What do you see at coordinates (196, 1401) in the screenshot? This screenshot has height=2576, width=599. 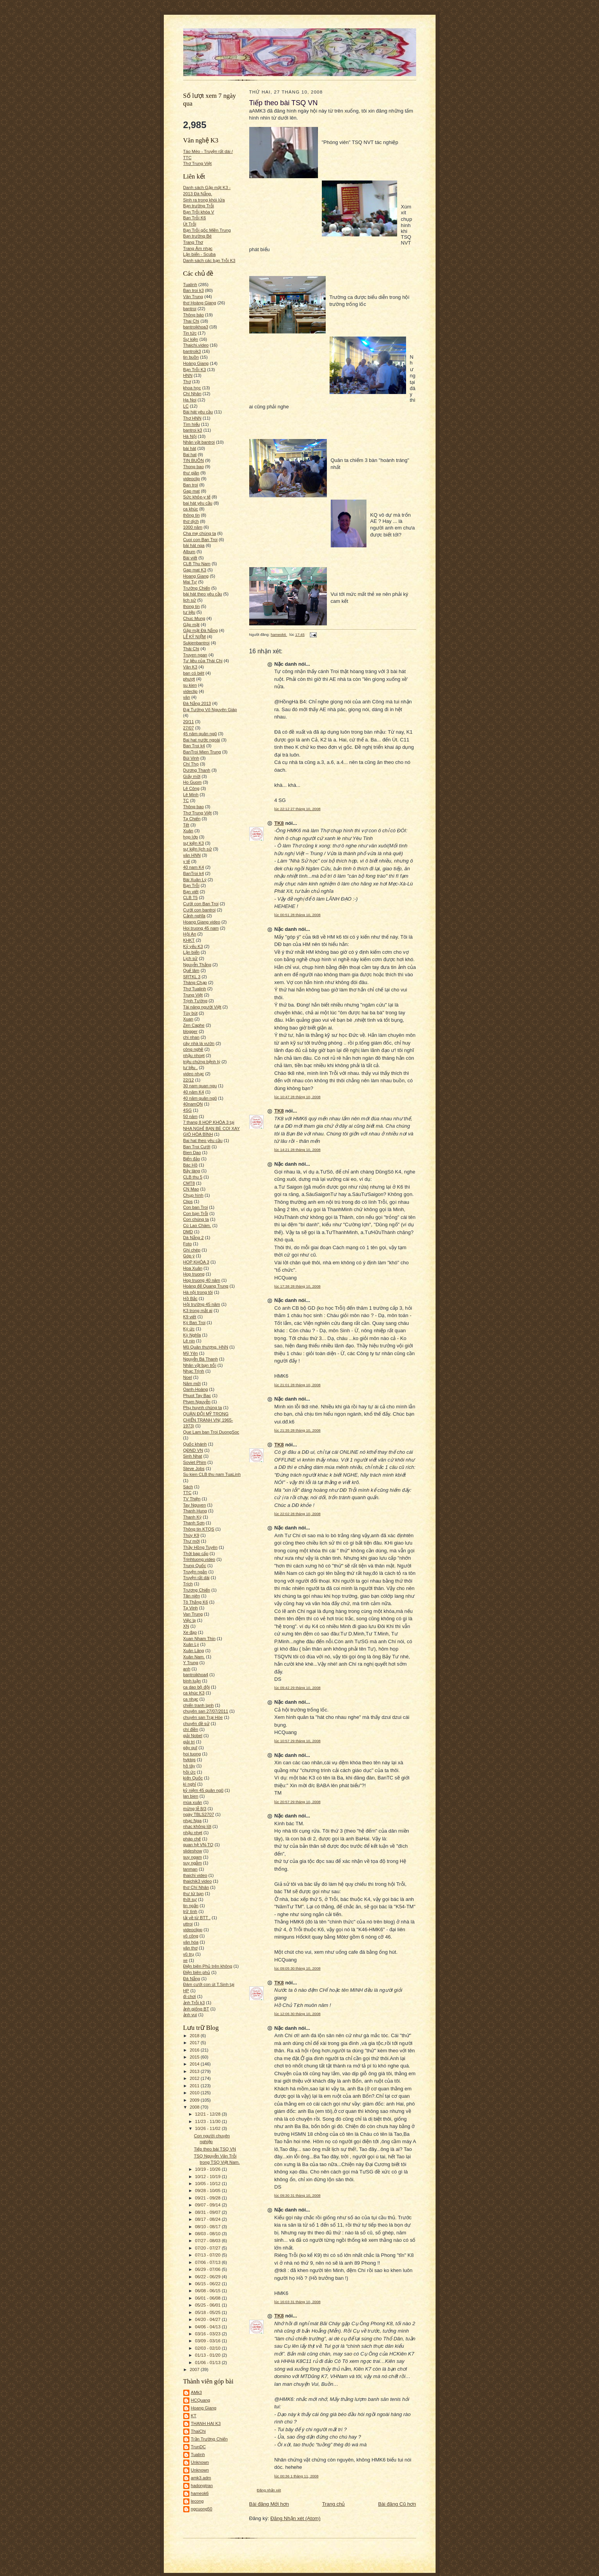 I see `Phạm Nguyễn` at bounding box center [196, 1401].